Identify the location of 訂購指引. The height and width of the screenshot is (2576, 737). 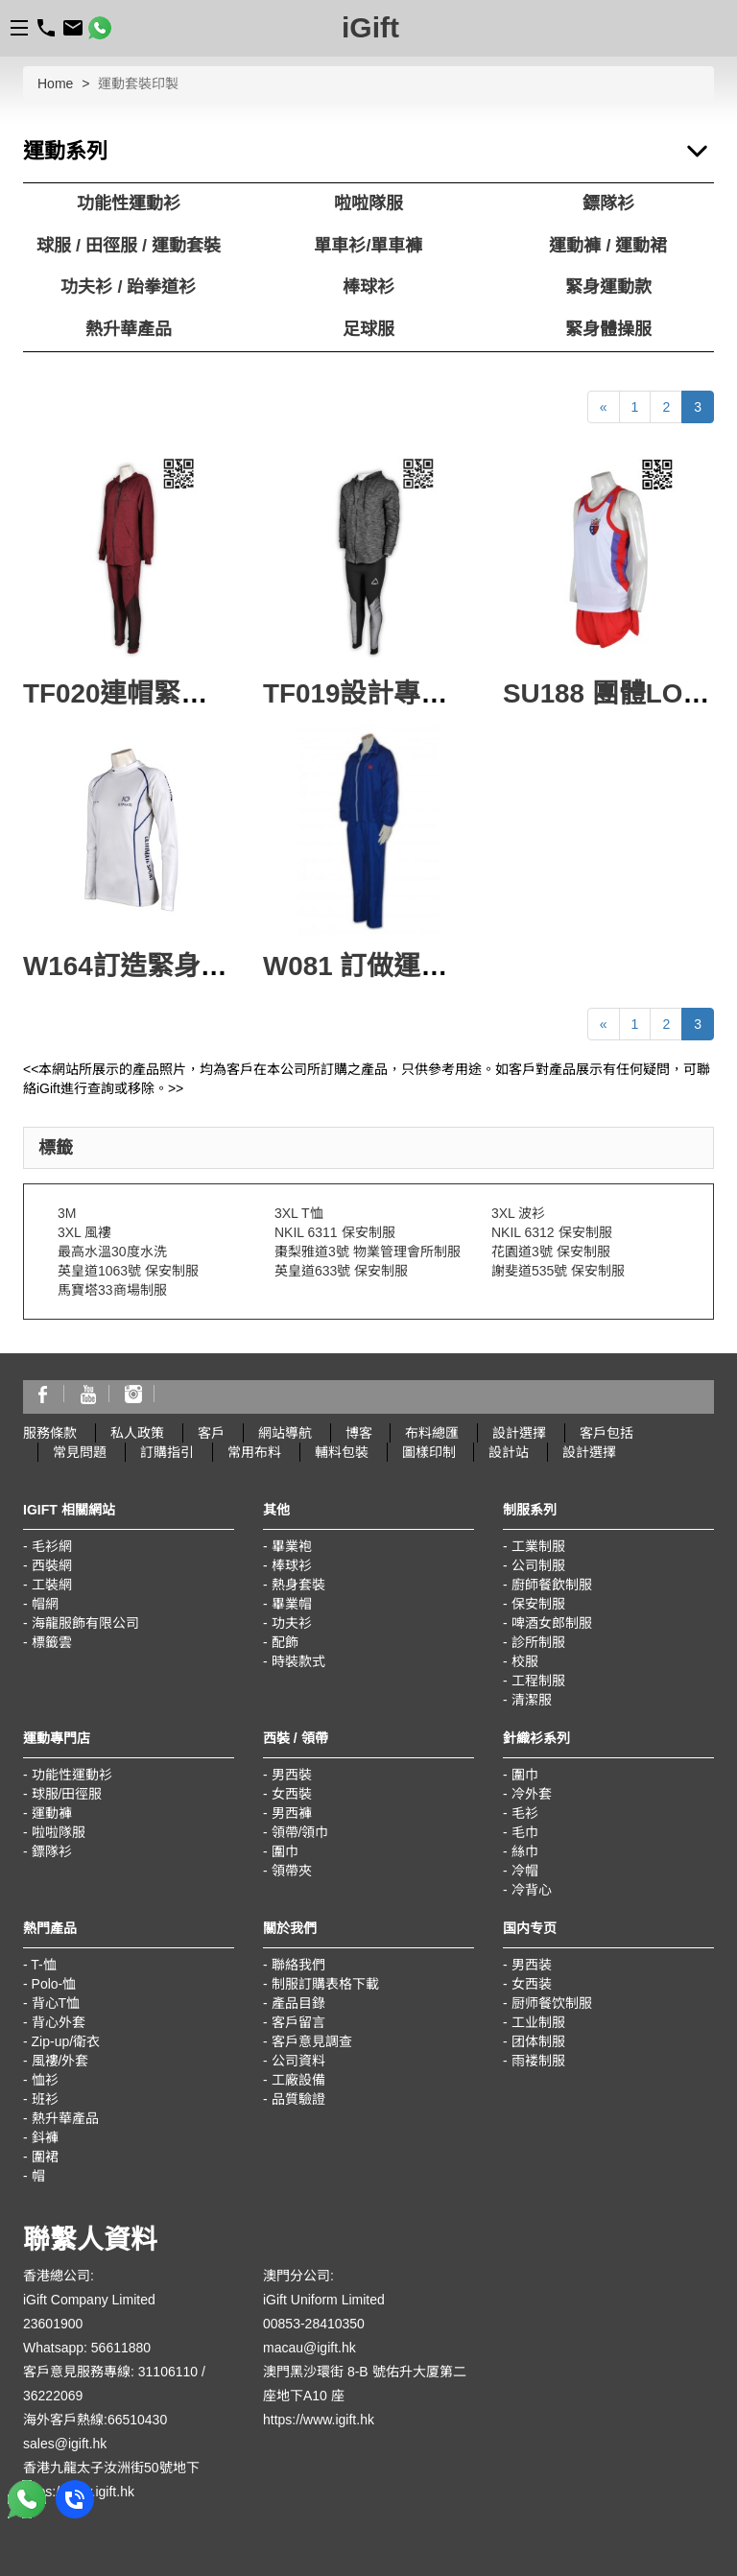
(167, 1452).